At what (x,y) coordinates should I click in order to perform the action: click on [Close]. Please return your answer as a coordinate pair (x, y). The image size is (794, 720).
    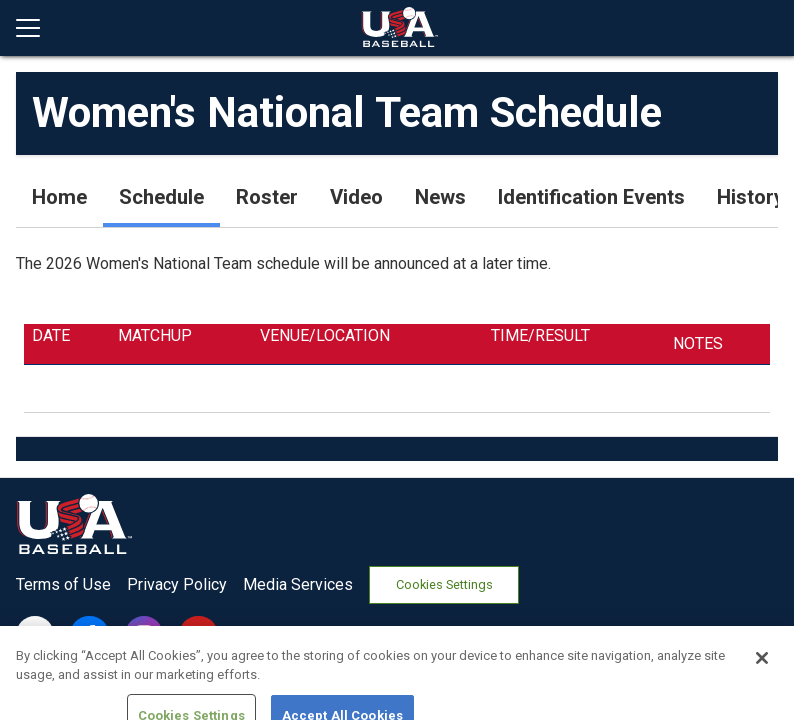
    Looking at the image, I should click on (762, 685).